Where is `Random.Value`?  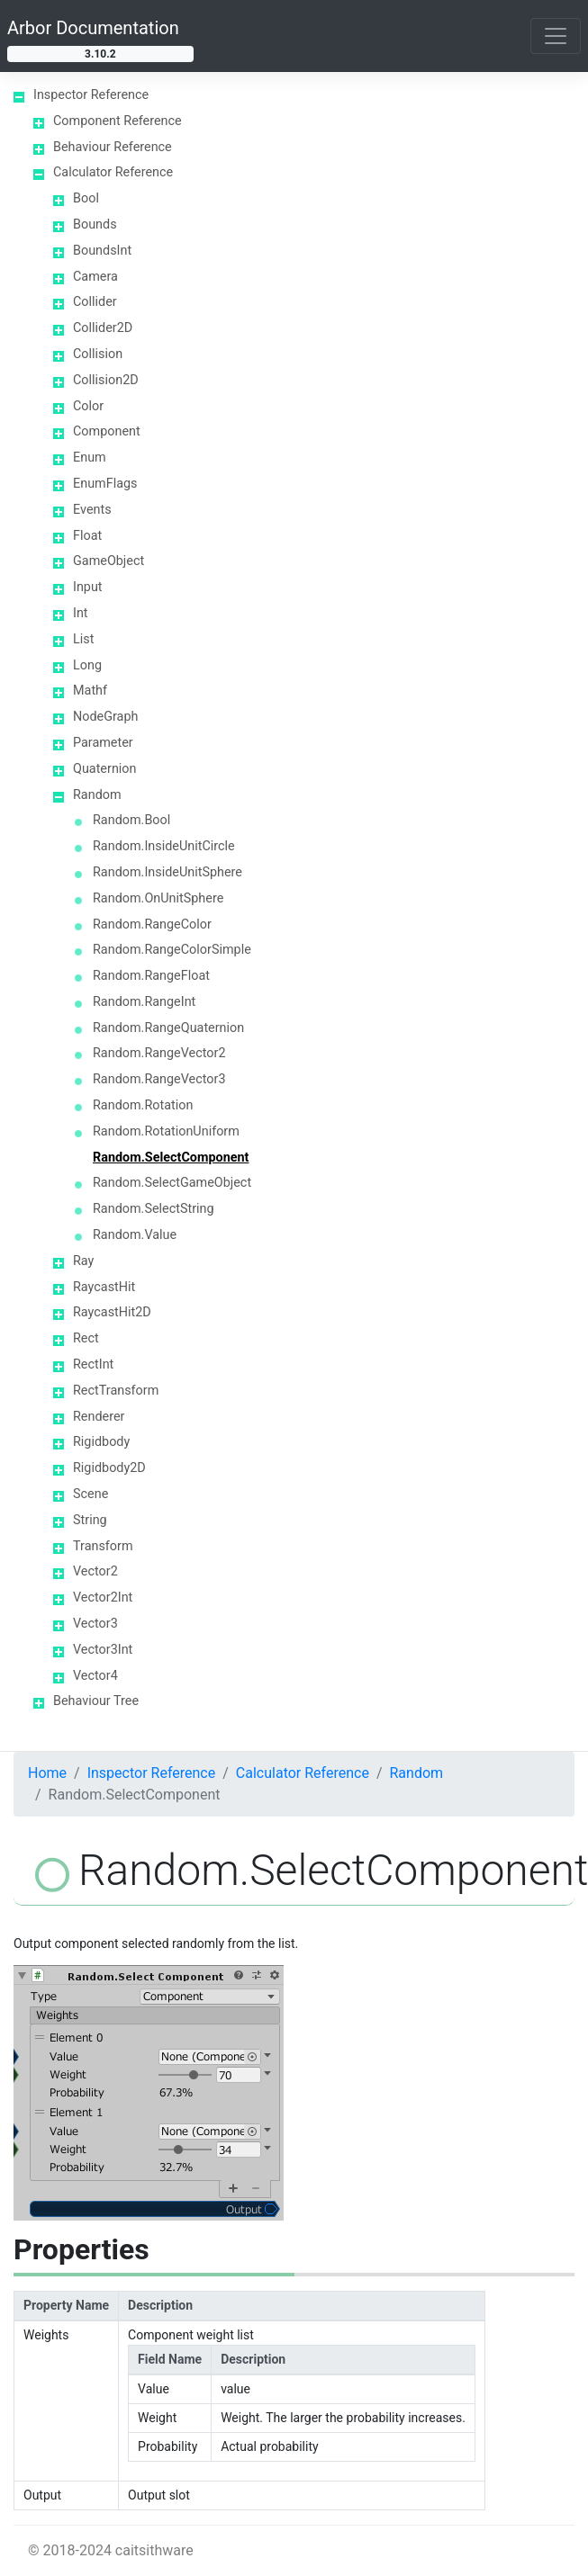
Random.Value is located at coordinates (134, 1235).